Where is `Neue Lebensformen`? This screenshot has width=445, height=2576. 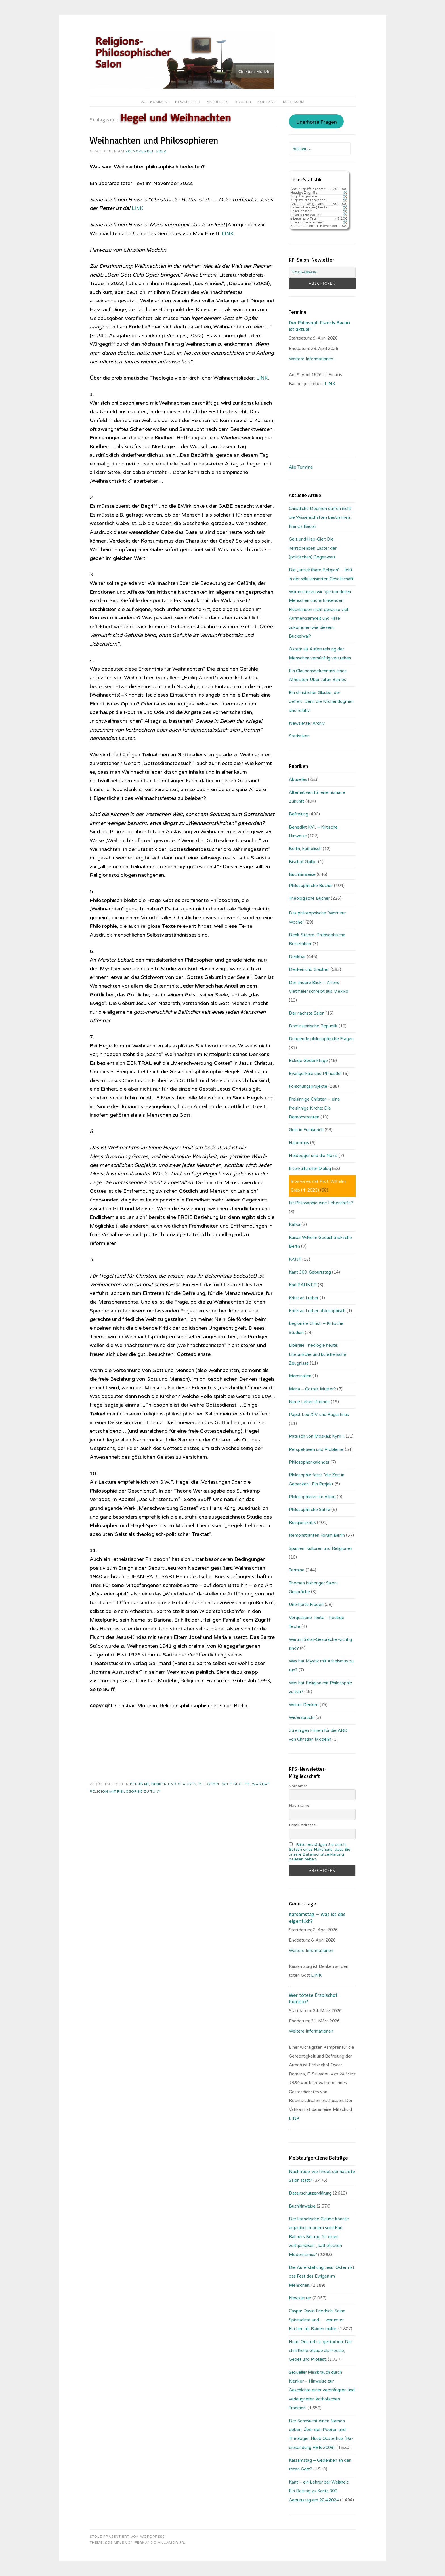 Neue Lebensformen is located at coordinates (309, 1401).